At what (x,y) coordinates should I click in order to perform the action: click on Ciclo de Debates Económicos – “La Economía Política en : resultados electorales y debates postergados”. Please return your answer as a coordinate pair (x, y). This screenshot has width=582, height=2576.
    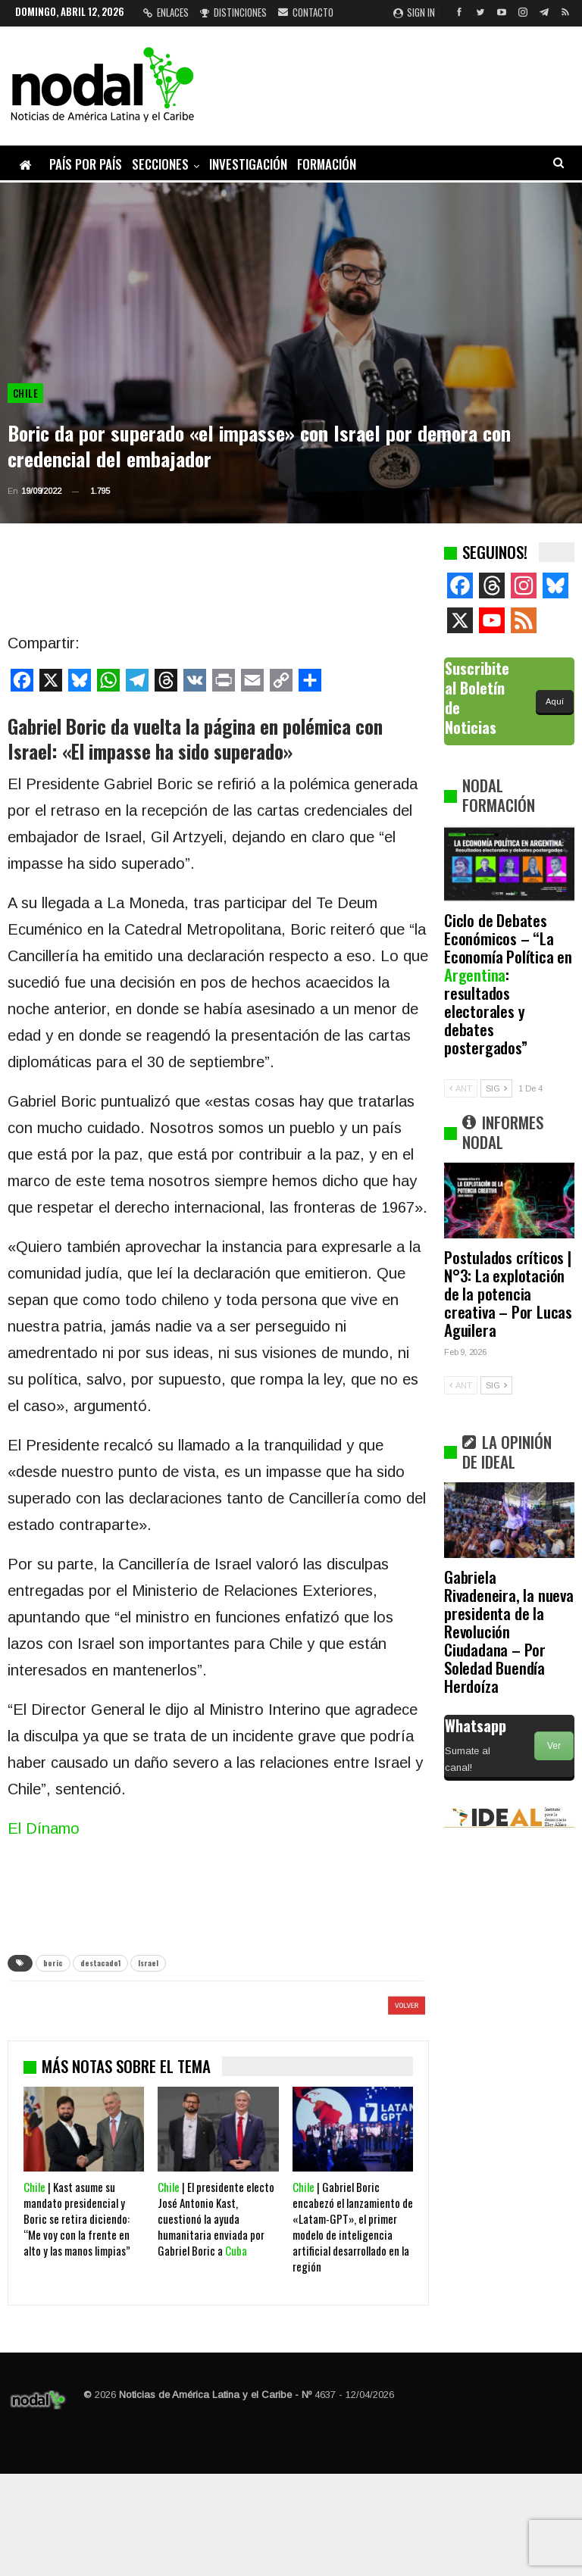
    Looking at the image, I should click on (508, 983).